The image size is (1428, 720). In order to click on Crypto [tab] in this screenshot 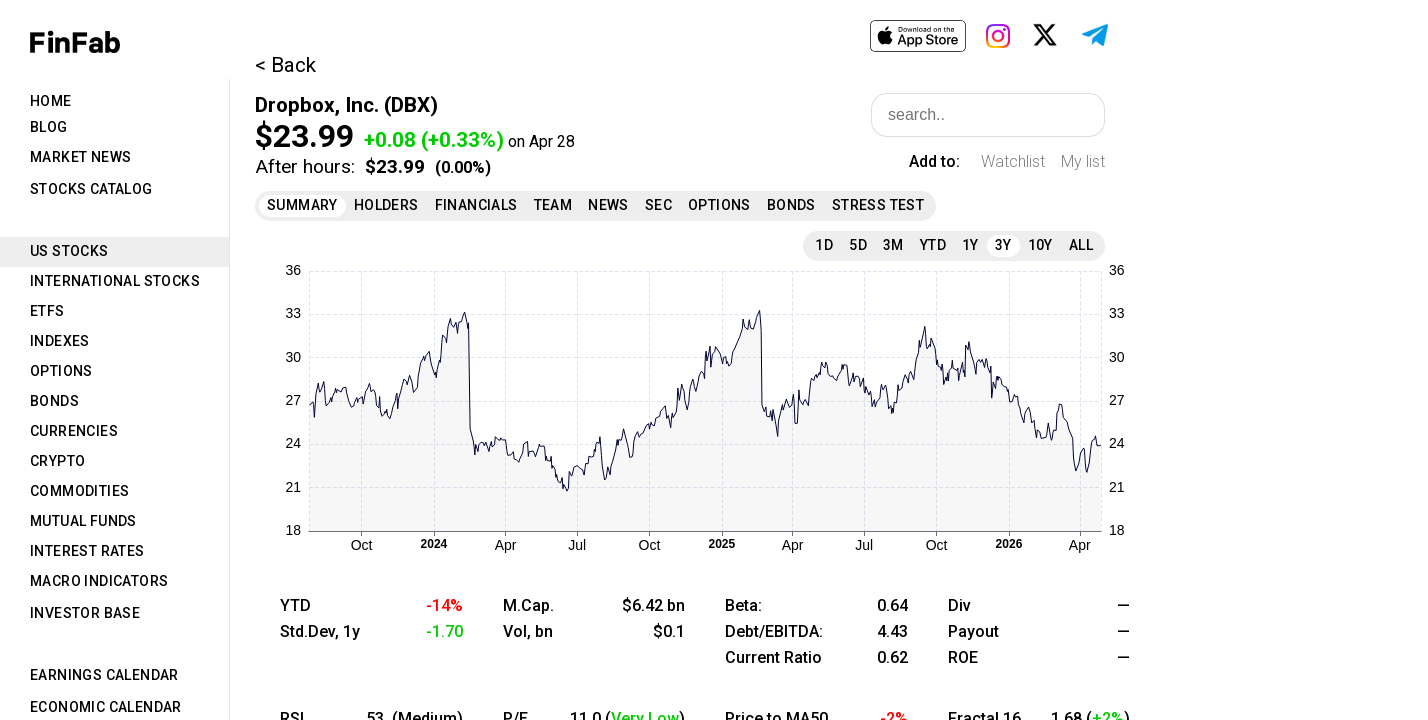, I will do `click(57, 461)`.